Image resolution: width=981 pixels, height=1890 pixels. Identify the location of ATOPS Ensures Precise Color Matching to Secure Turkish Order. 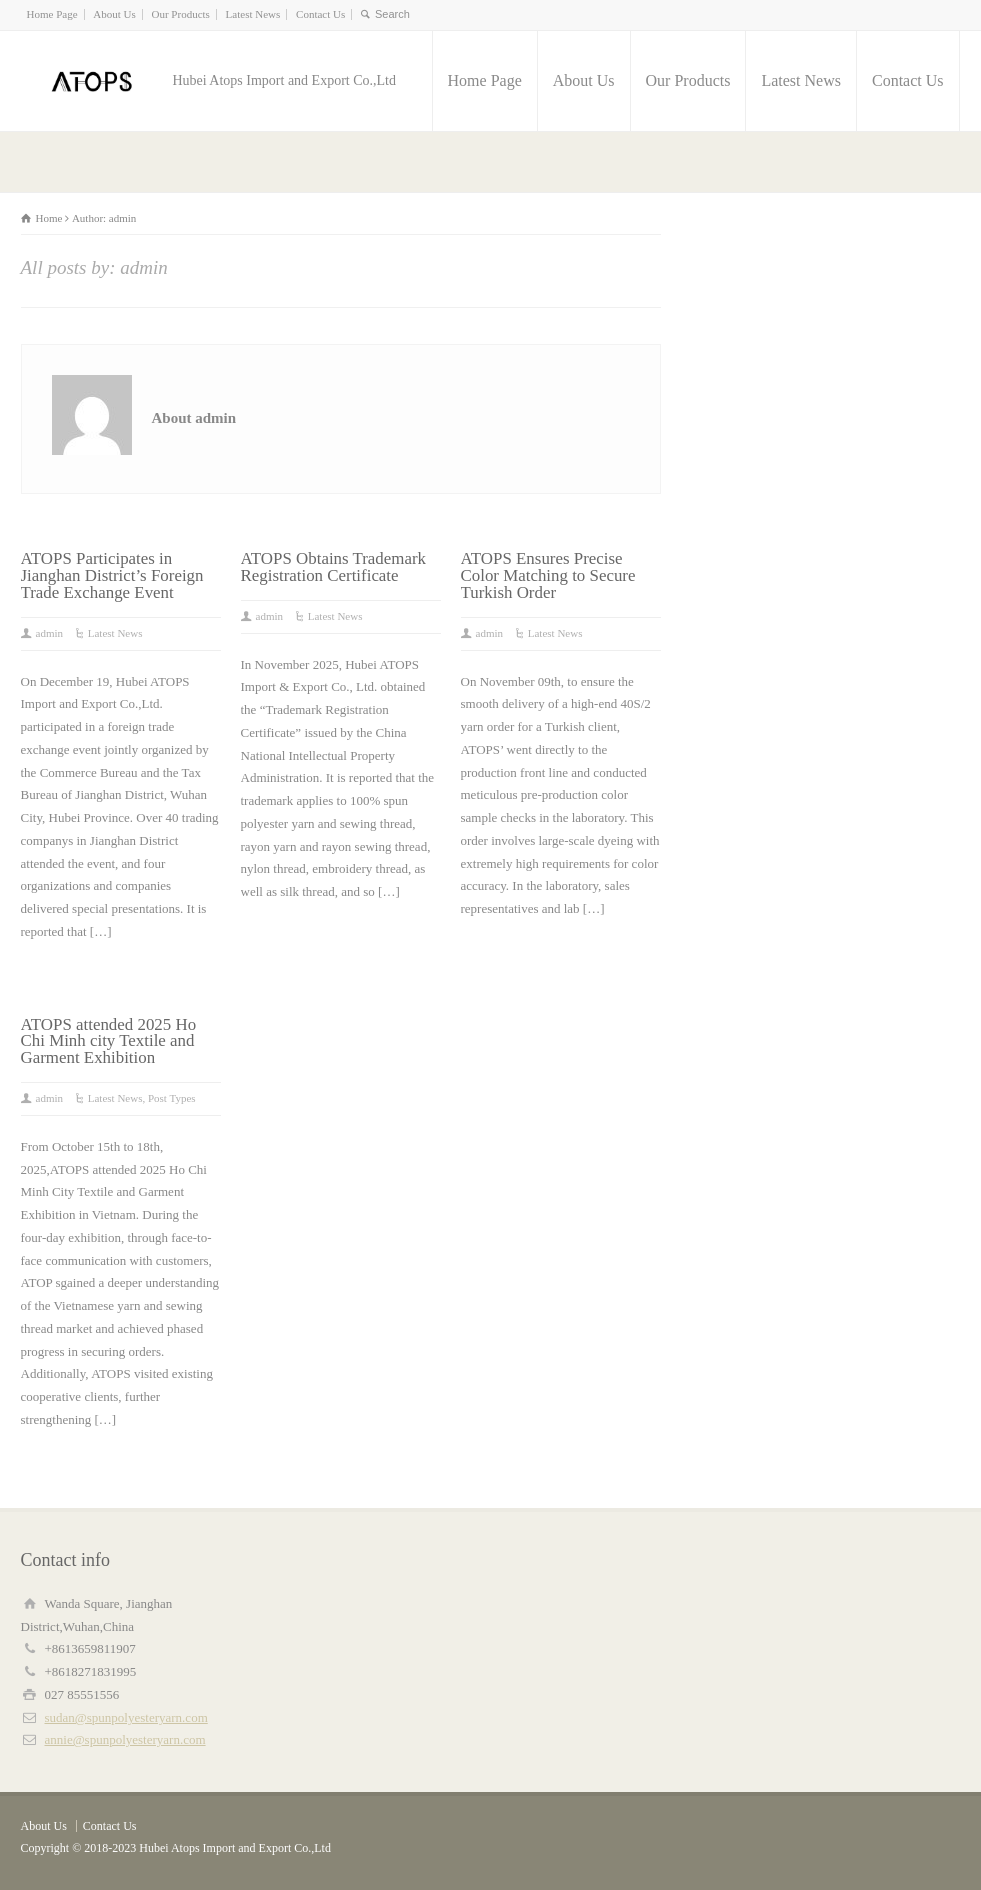
(548, 575).